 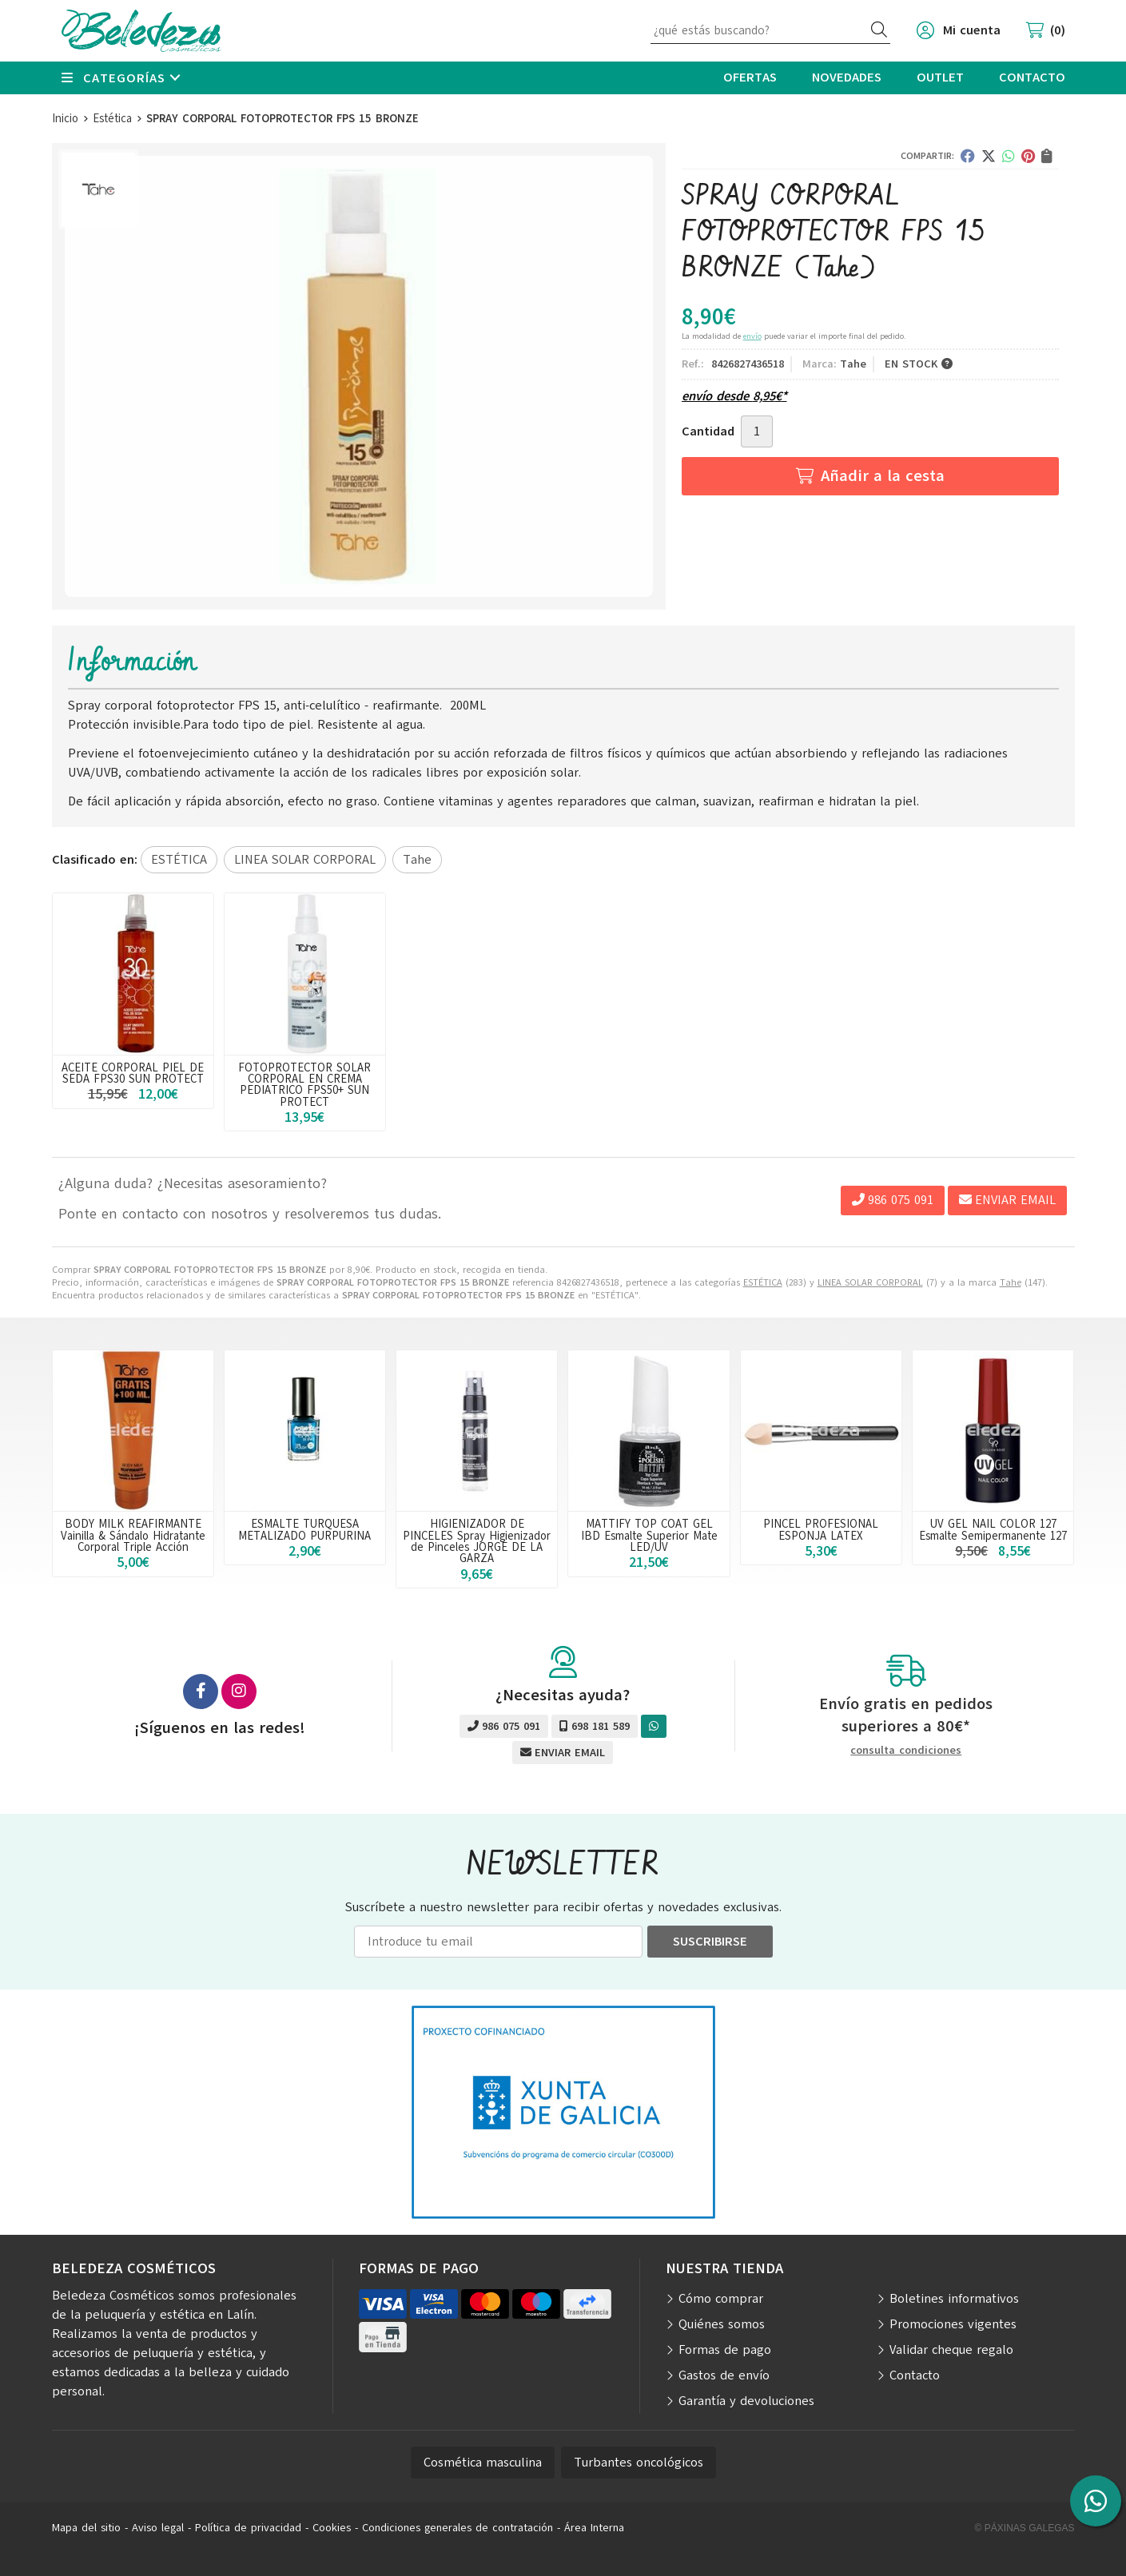 What do you see at coordinates (649, 1535) in the screenshot?
I see `MATTIFY TOP COAT GEL IBD Esmalte Superior Mate LED/UV` at bounding box center [649, 1535].